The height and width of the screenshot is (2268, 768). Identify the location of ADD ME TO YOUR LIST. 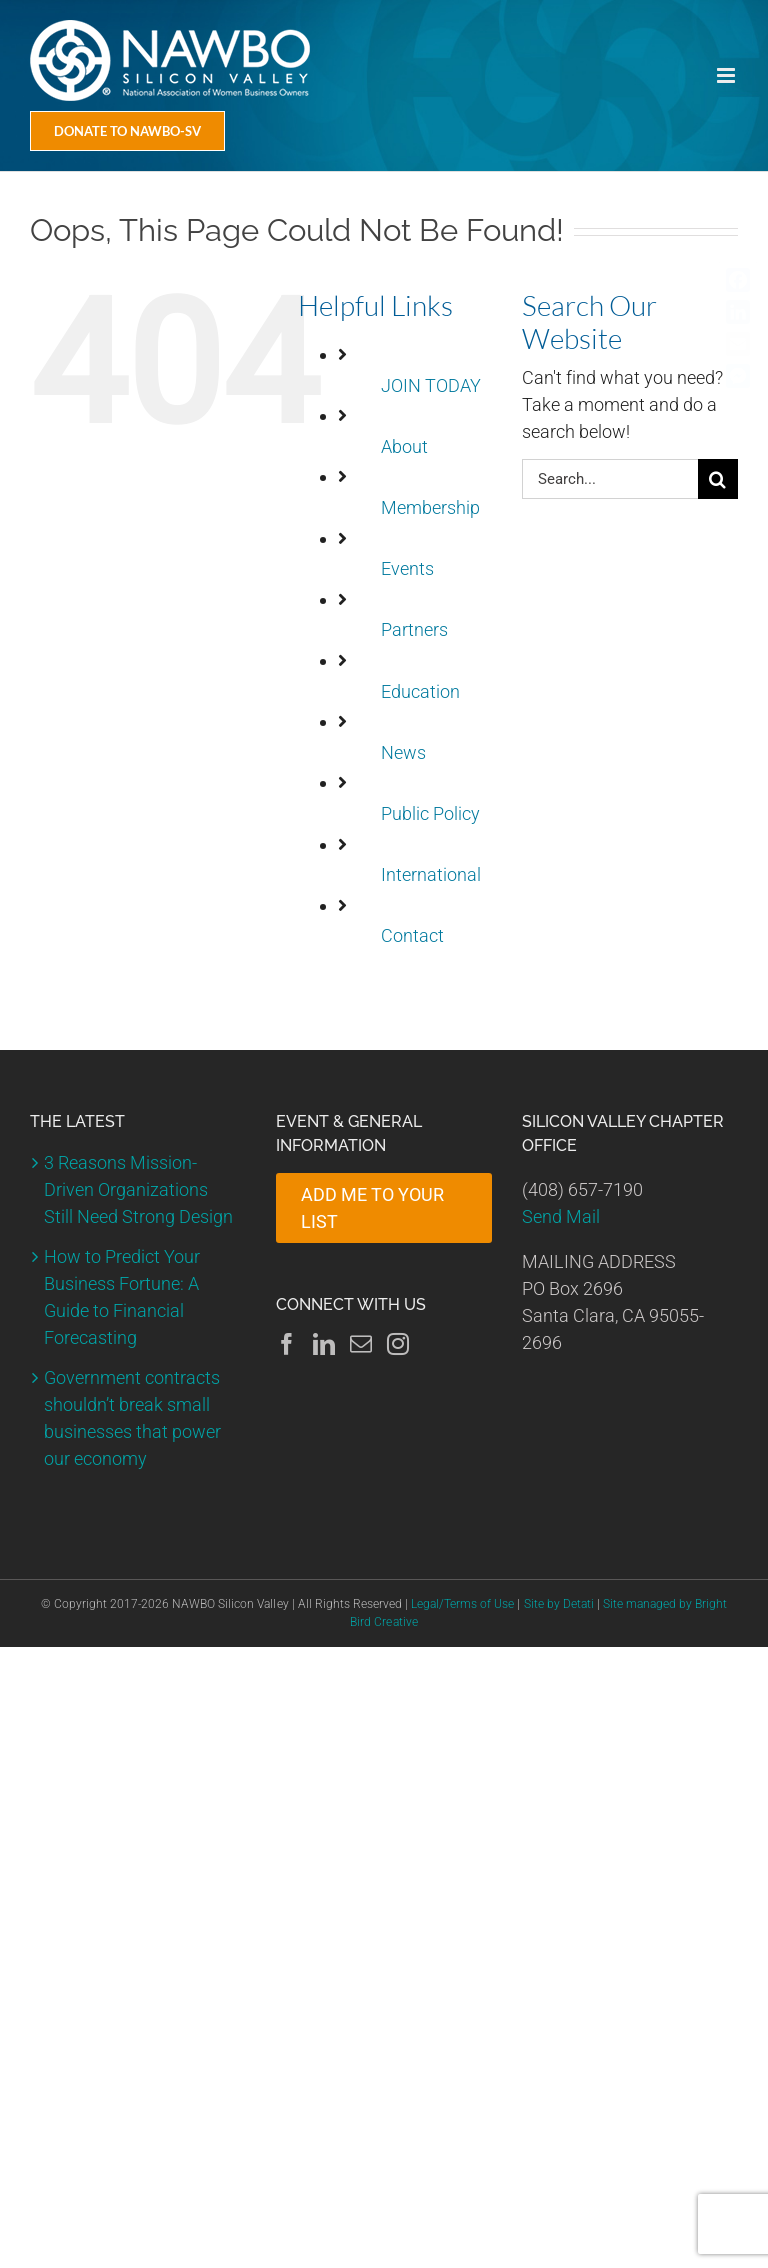
(372, 1208).